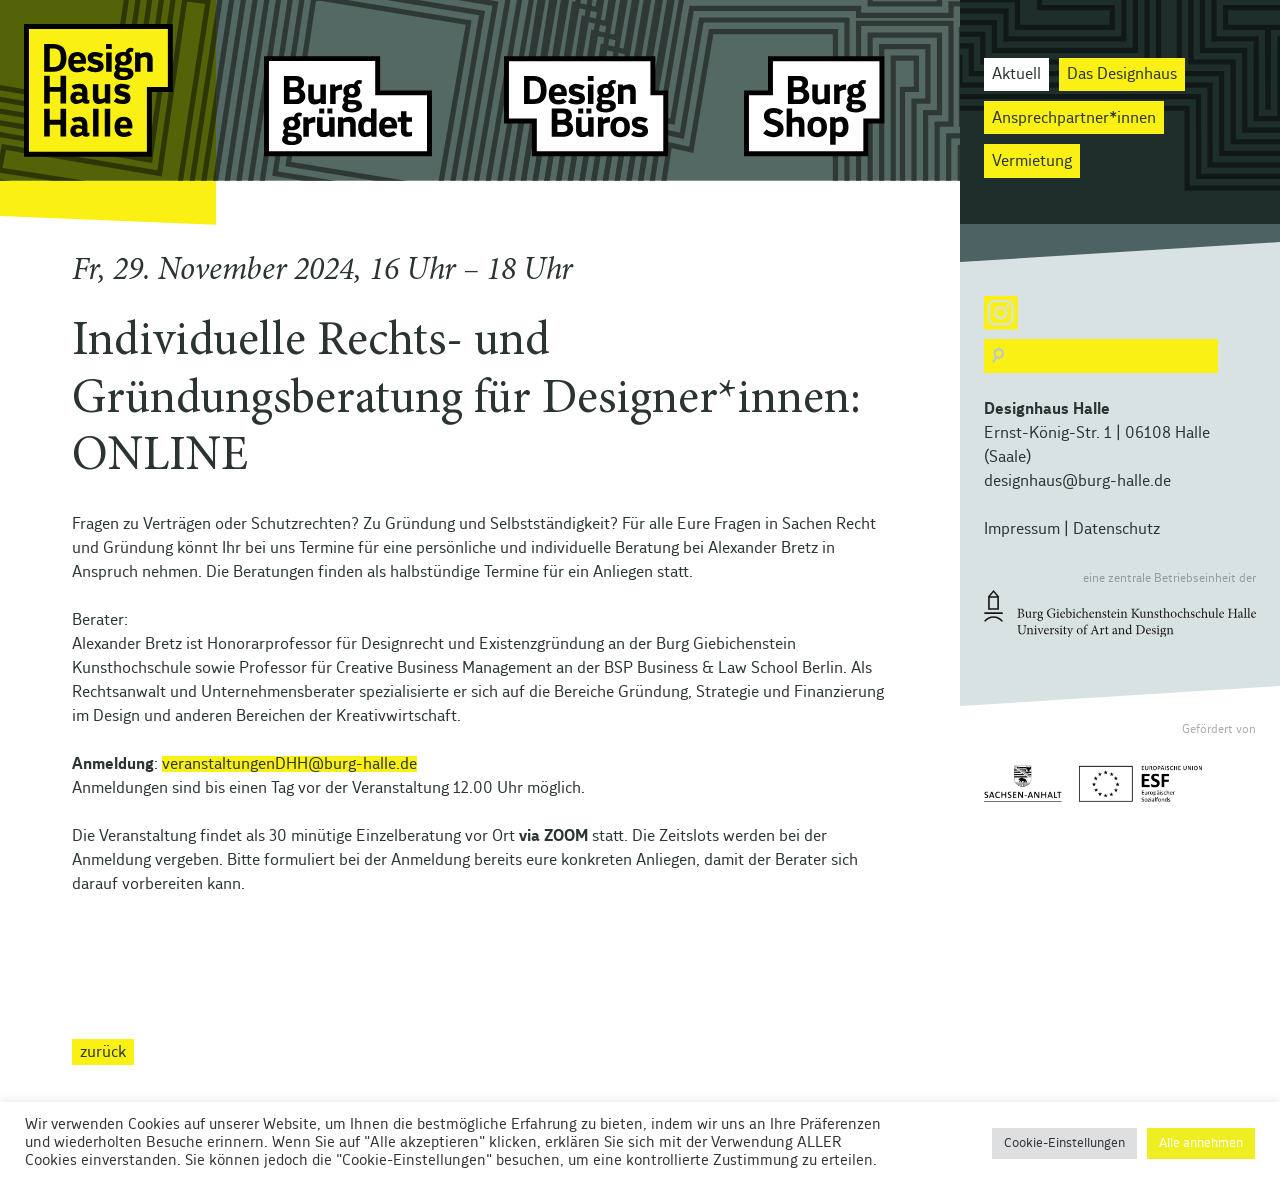 The width and height of the screenshot is (1280, 1184). I want to click on Alle annehmen [button], so click(1201, 1143).